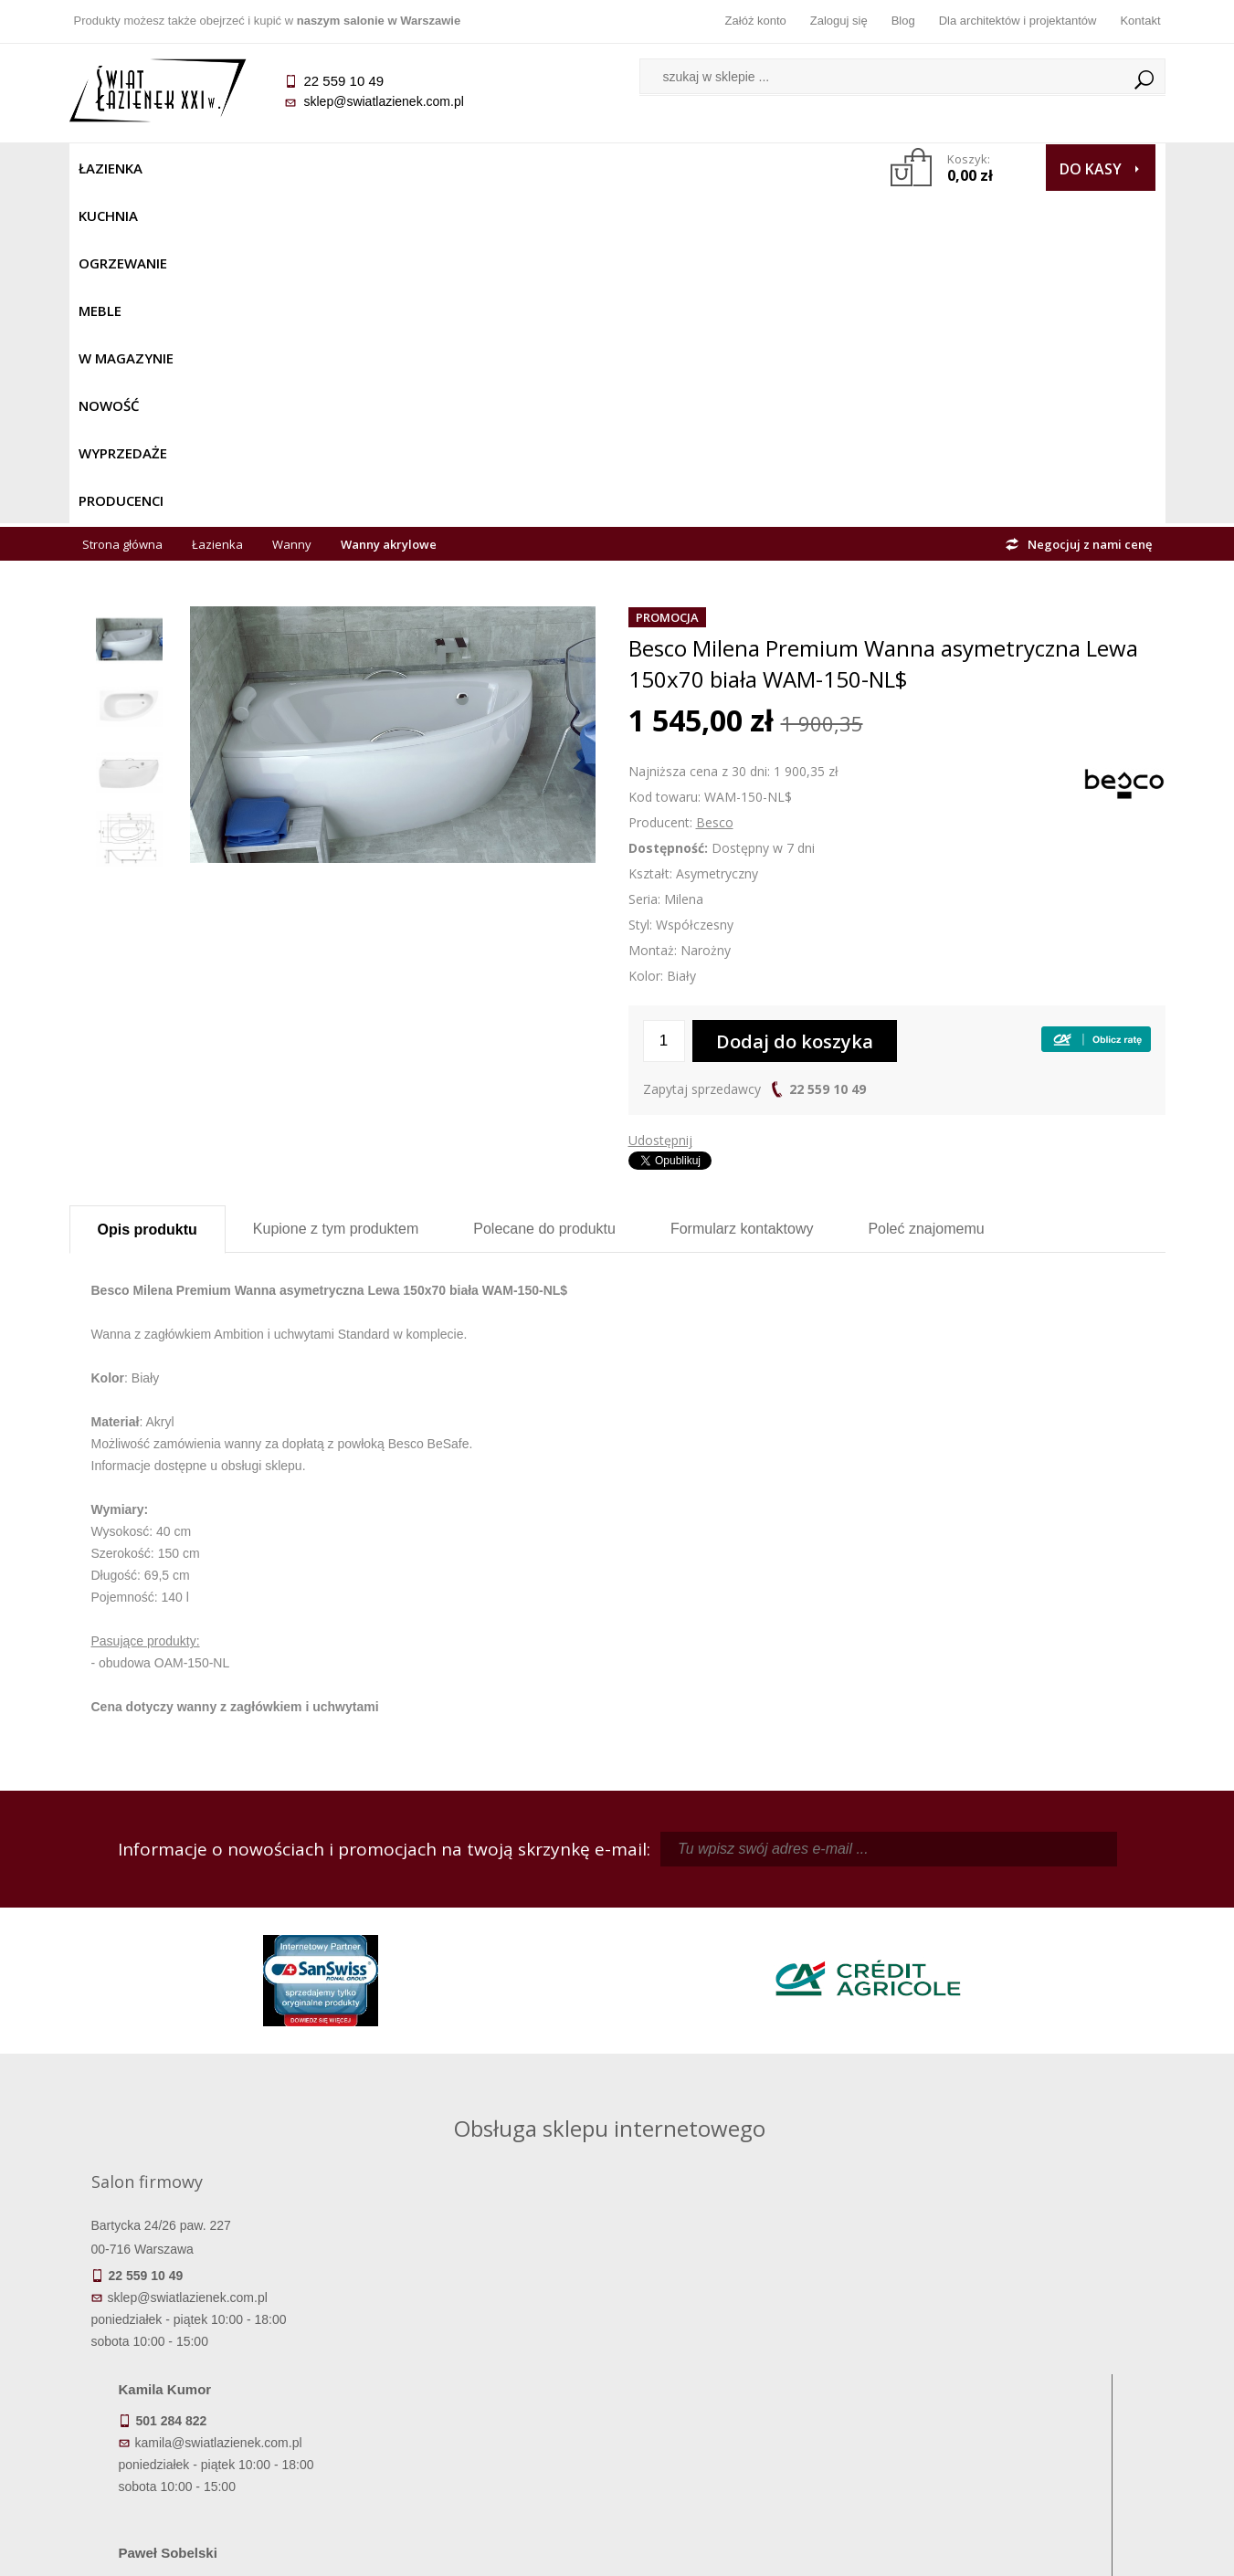 This screenshot has width=1234, height=2576. I want to click on Wyprzedaże, so click(665, 168).